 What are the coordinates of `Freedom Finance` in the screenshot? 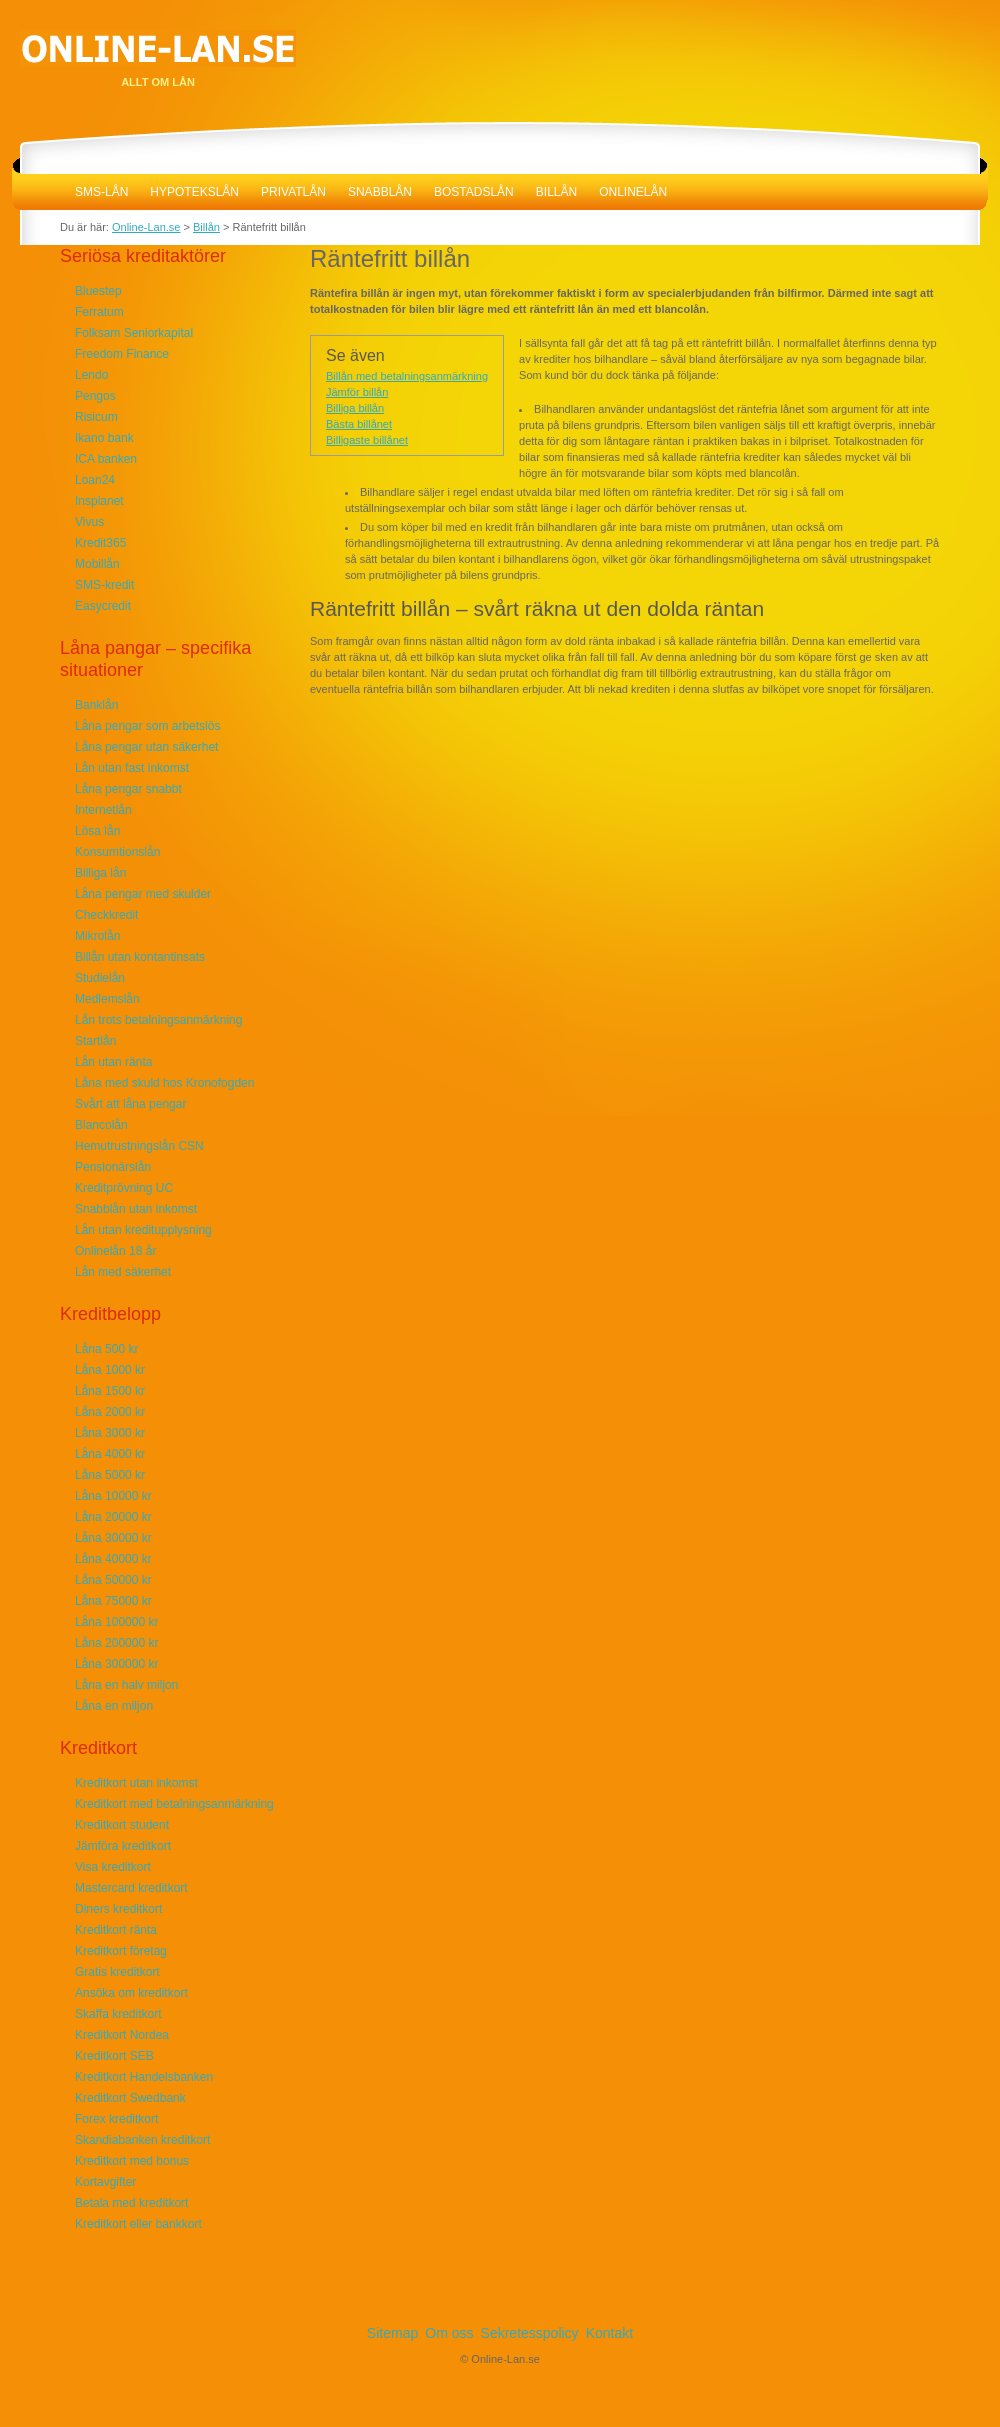 It's located at (122, 354).